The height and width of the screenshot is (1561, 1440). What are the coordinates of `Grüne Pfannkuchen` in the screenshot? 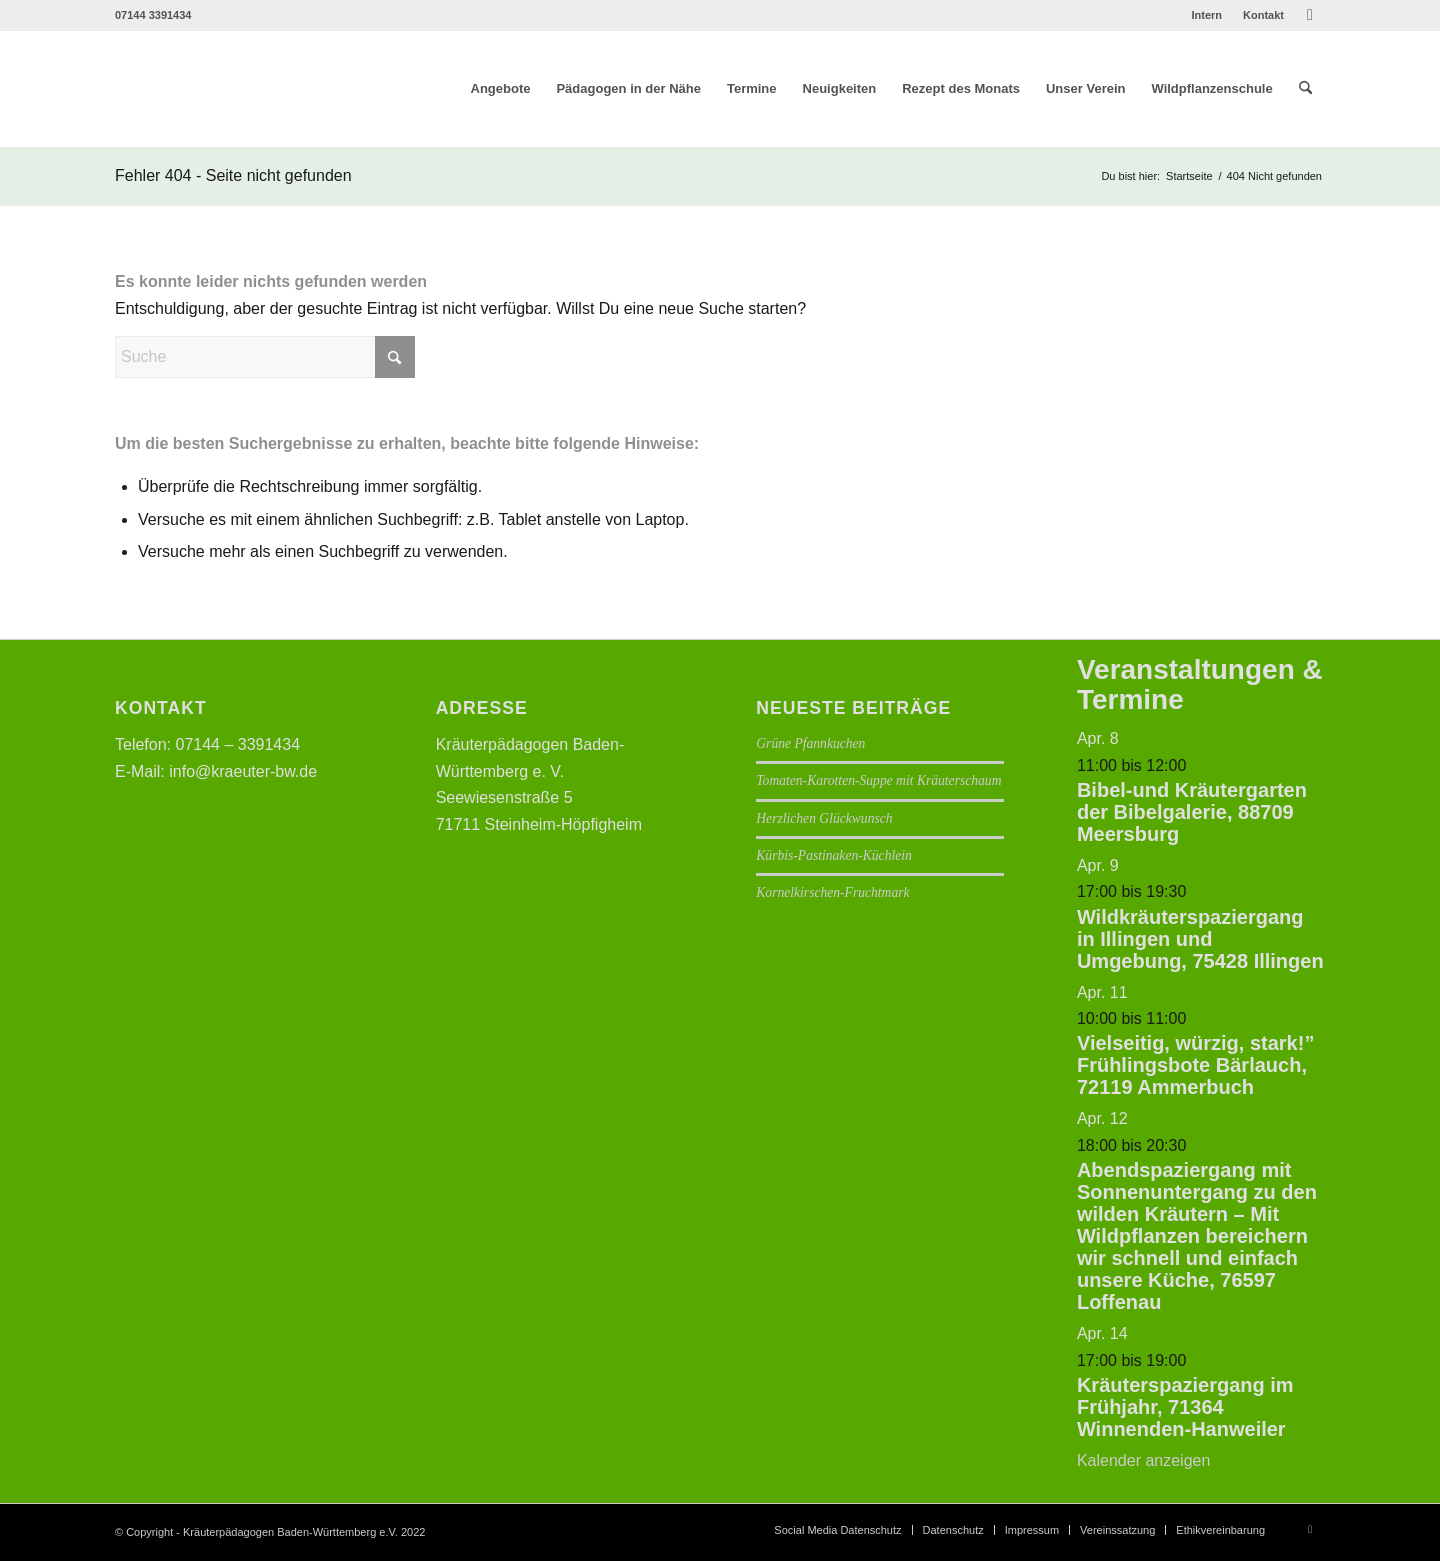 It's located at (810, 743).